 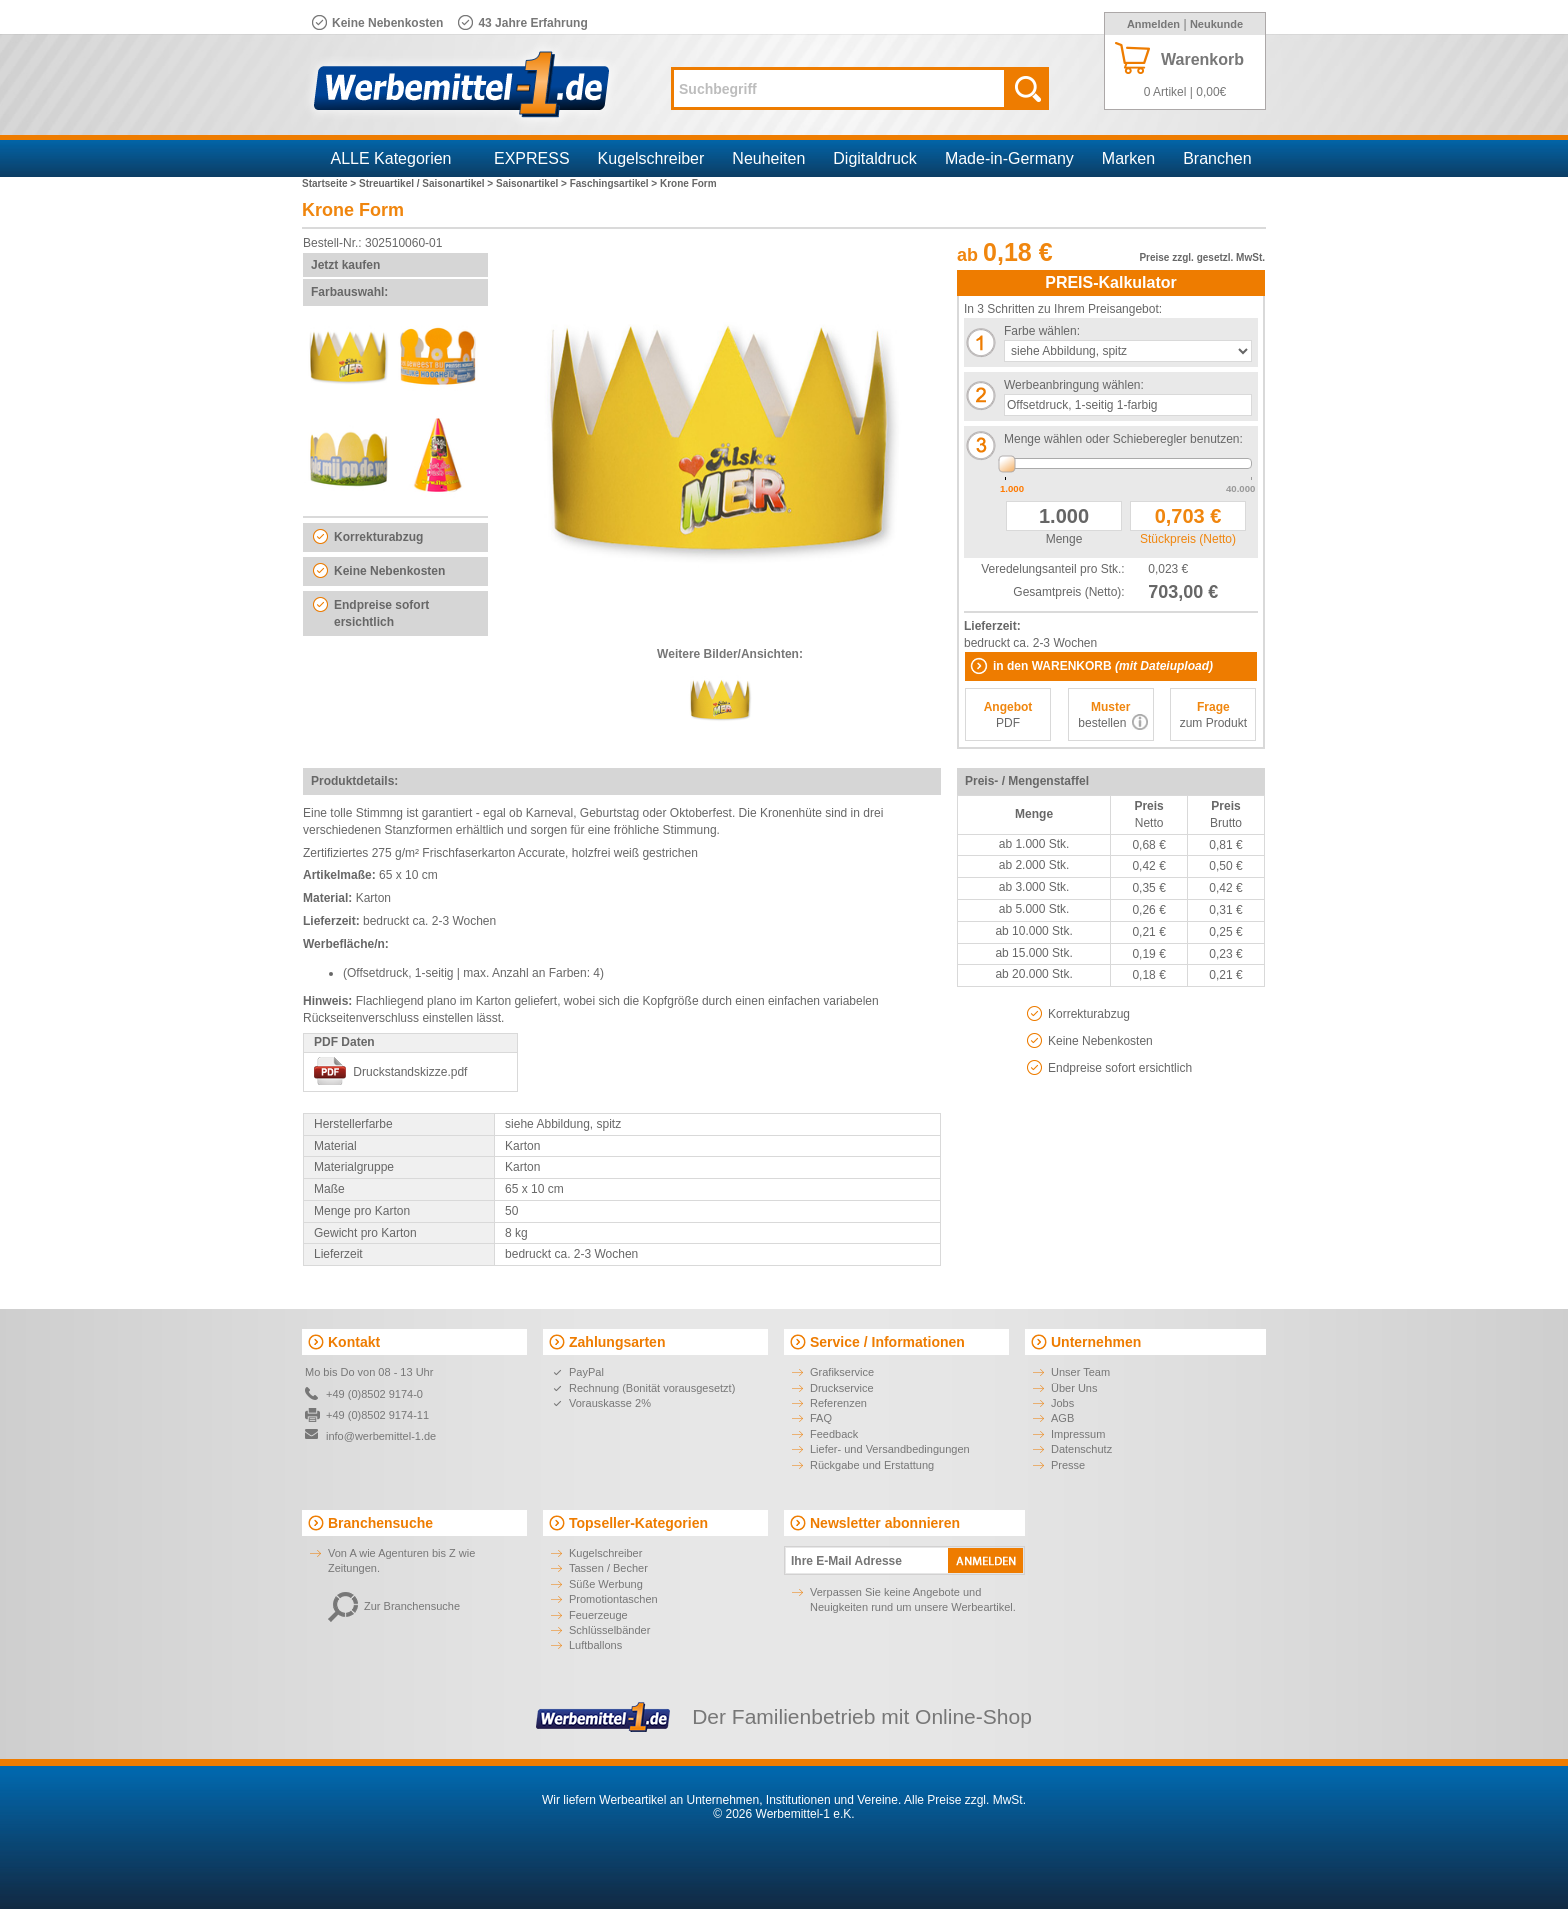 I want to click on Zahlungsarten, so click(x=617, y=1342).